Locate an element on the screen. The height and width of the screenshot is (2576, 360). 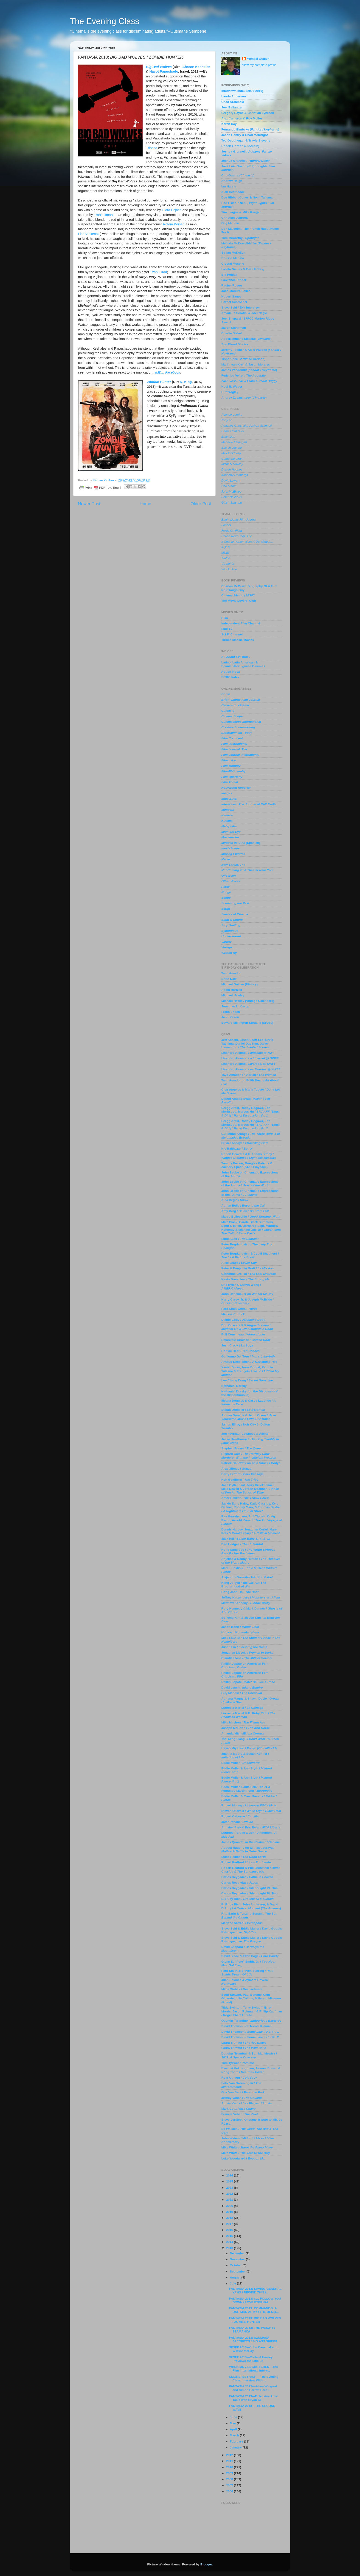
August Ragone on Eiji Tusuburaya / & is located at coordinates (247, 1849).